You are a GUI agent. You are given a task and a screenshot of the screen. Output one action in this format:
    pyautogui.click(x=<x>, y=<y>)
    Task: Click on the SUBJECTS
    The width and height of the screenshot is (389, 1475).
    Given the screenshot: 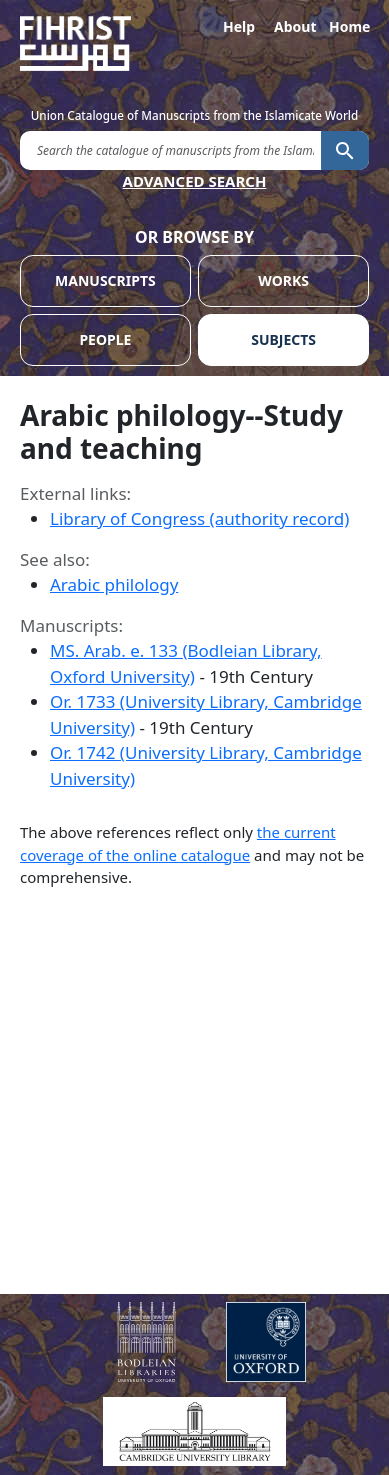 What is the action you would take?
    pyautogui.click(x=283, y=339)
    